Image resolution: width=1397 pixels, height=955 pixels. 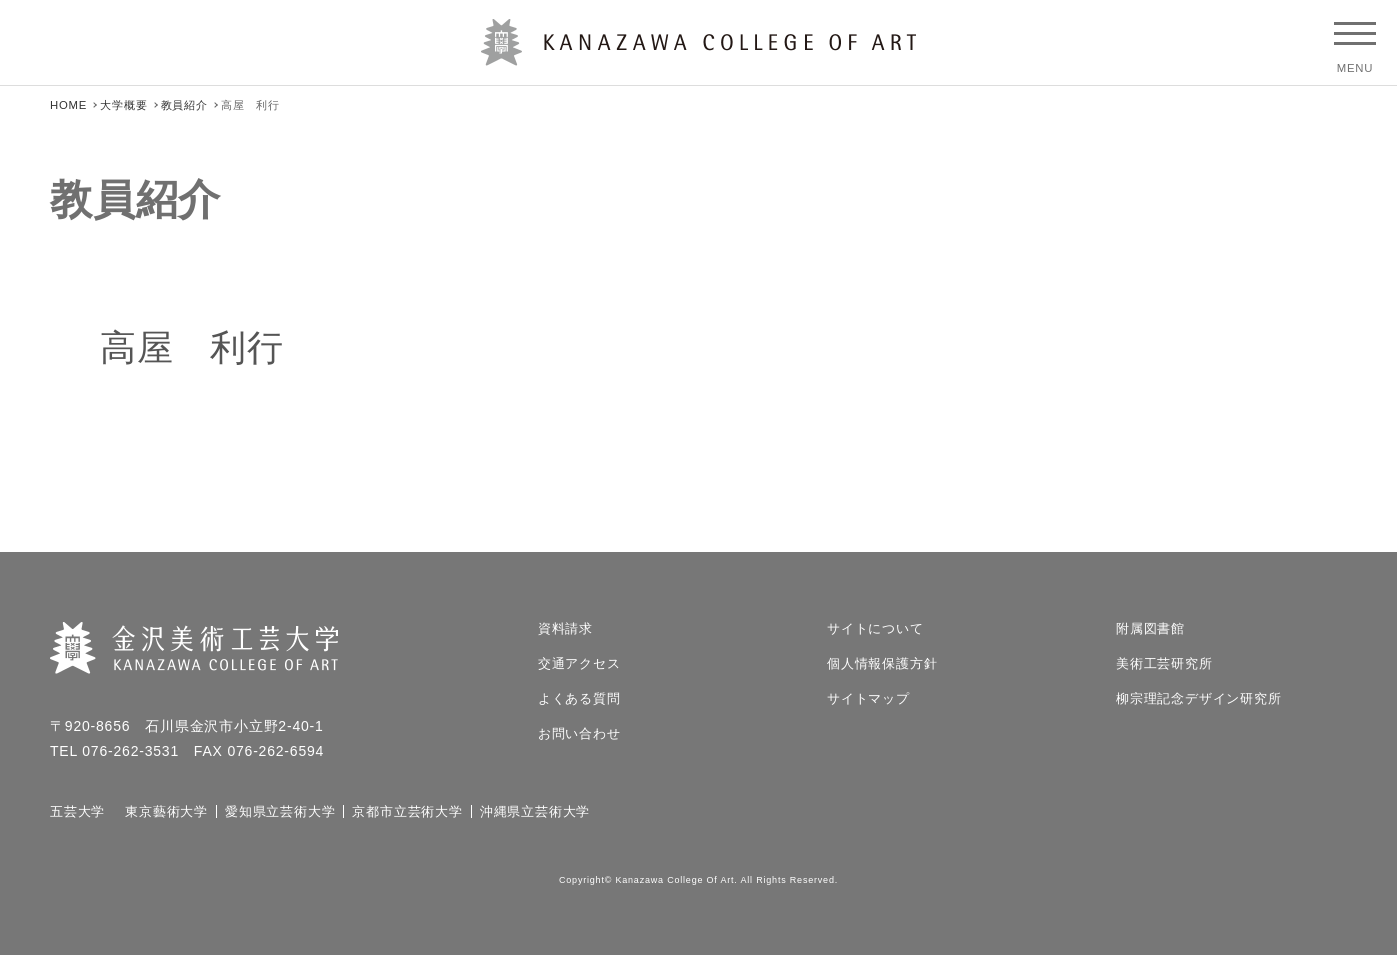 What do you see at coordinates (1150, 628) in the screenshot?
I see `附属図書館` at bounding box center [1150, 628].